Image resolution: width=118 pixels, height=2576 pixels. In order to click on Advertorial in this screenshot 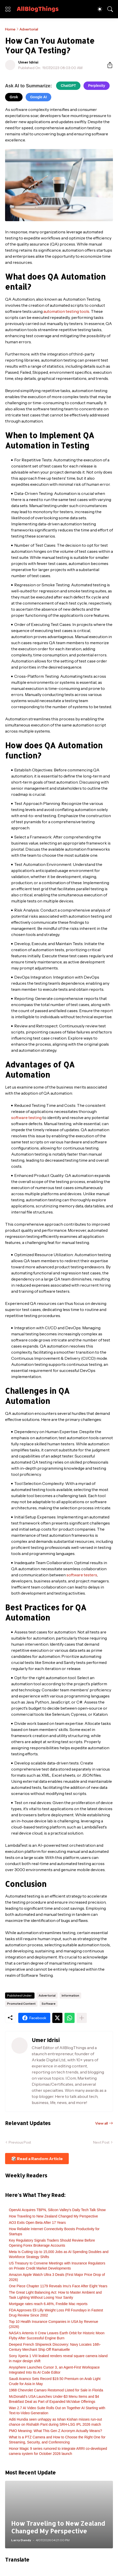, I will do `click(29, 29)`.